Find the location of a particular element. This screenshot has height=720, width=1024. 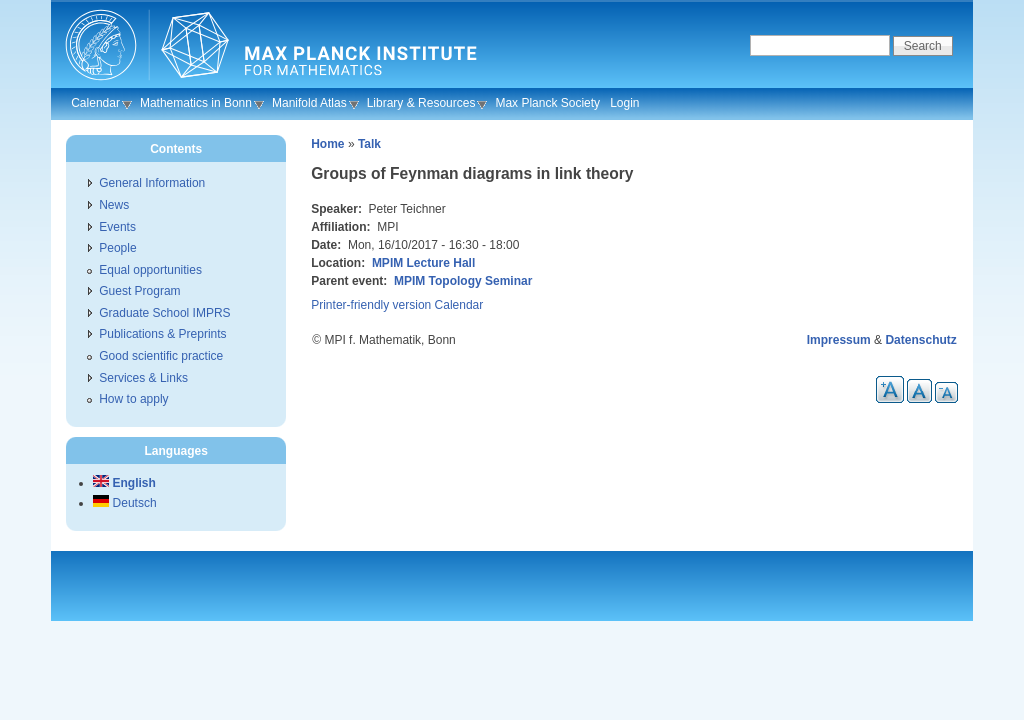

How to apply is located at coordinates (133, 399).